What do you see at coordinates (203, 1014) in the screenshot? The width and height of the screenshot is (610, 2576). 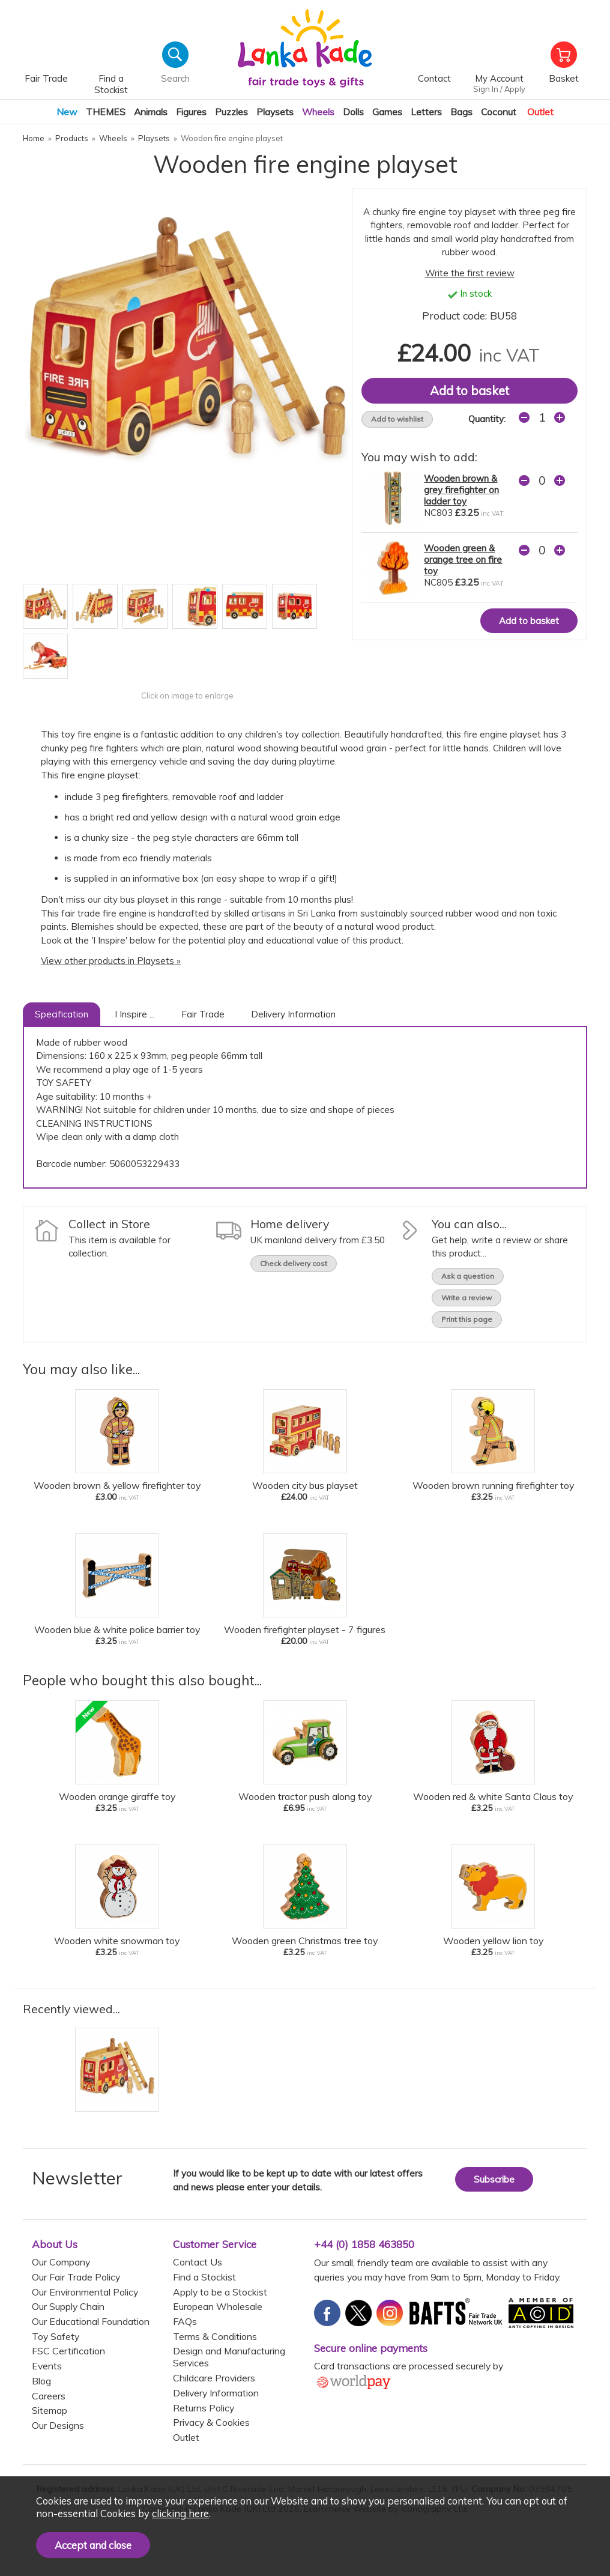 I see `Fair Trade` at bounding box center [203, 1014].